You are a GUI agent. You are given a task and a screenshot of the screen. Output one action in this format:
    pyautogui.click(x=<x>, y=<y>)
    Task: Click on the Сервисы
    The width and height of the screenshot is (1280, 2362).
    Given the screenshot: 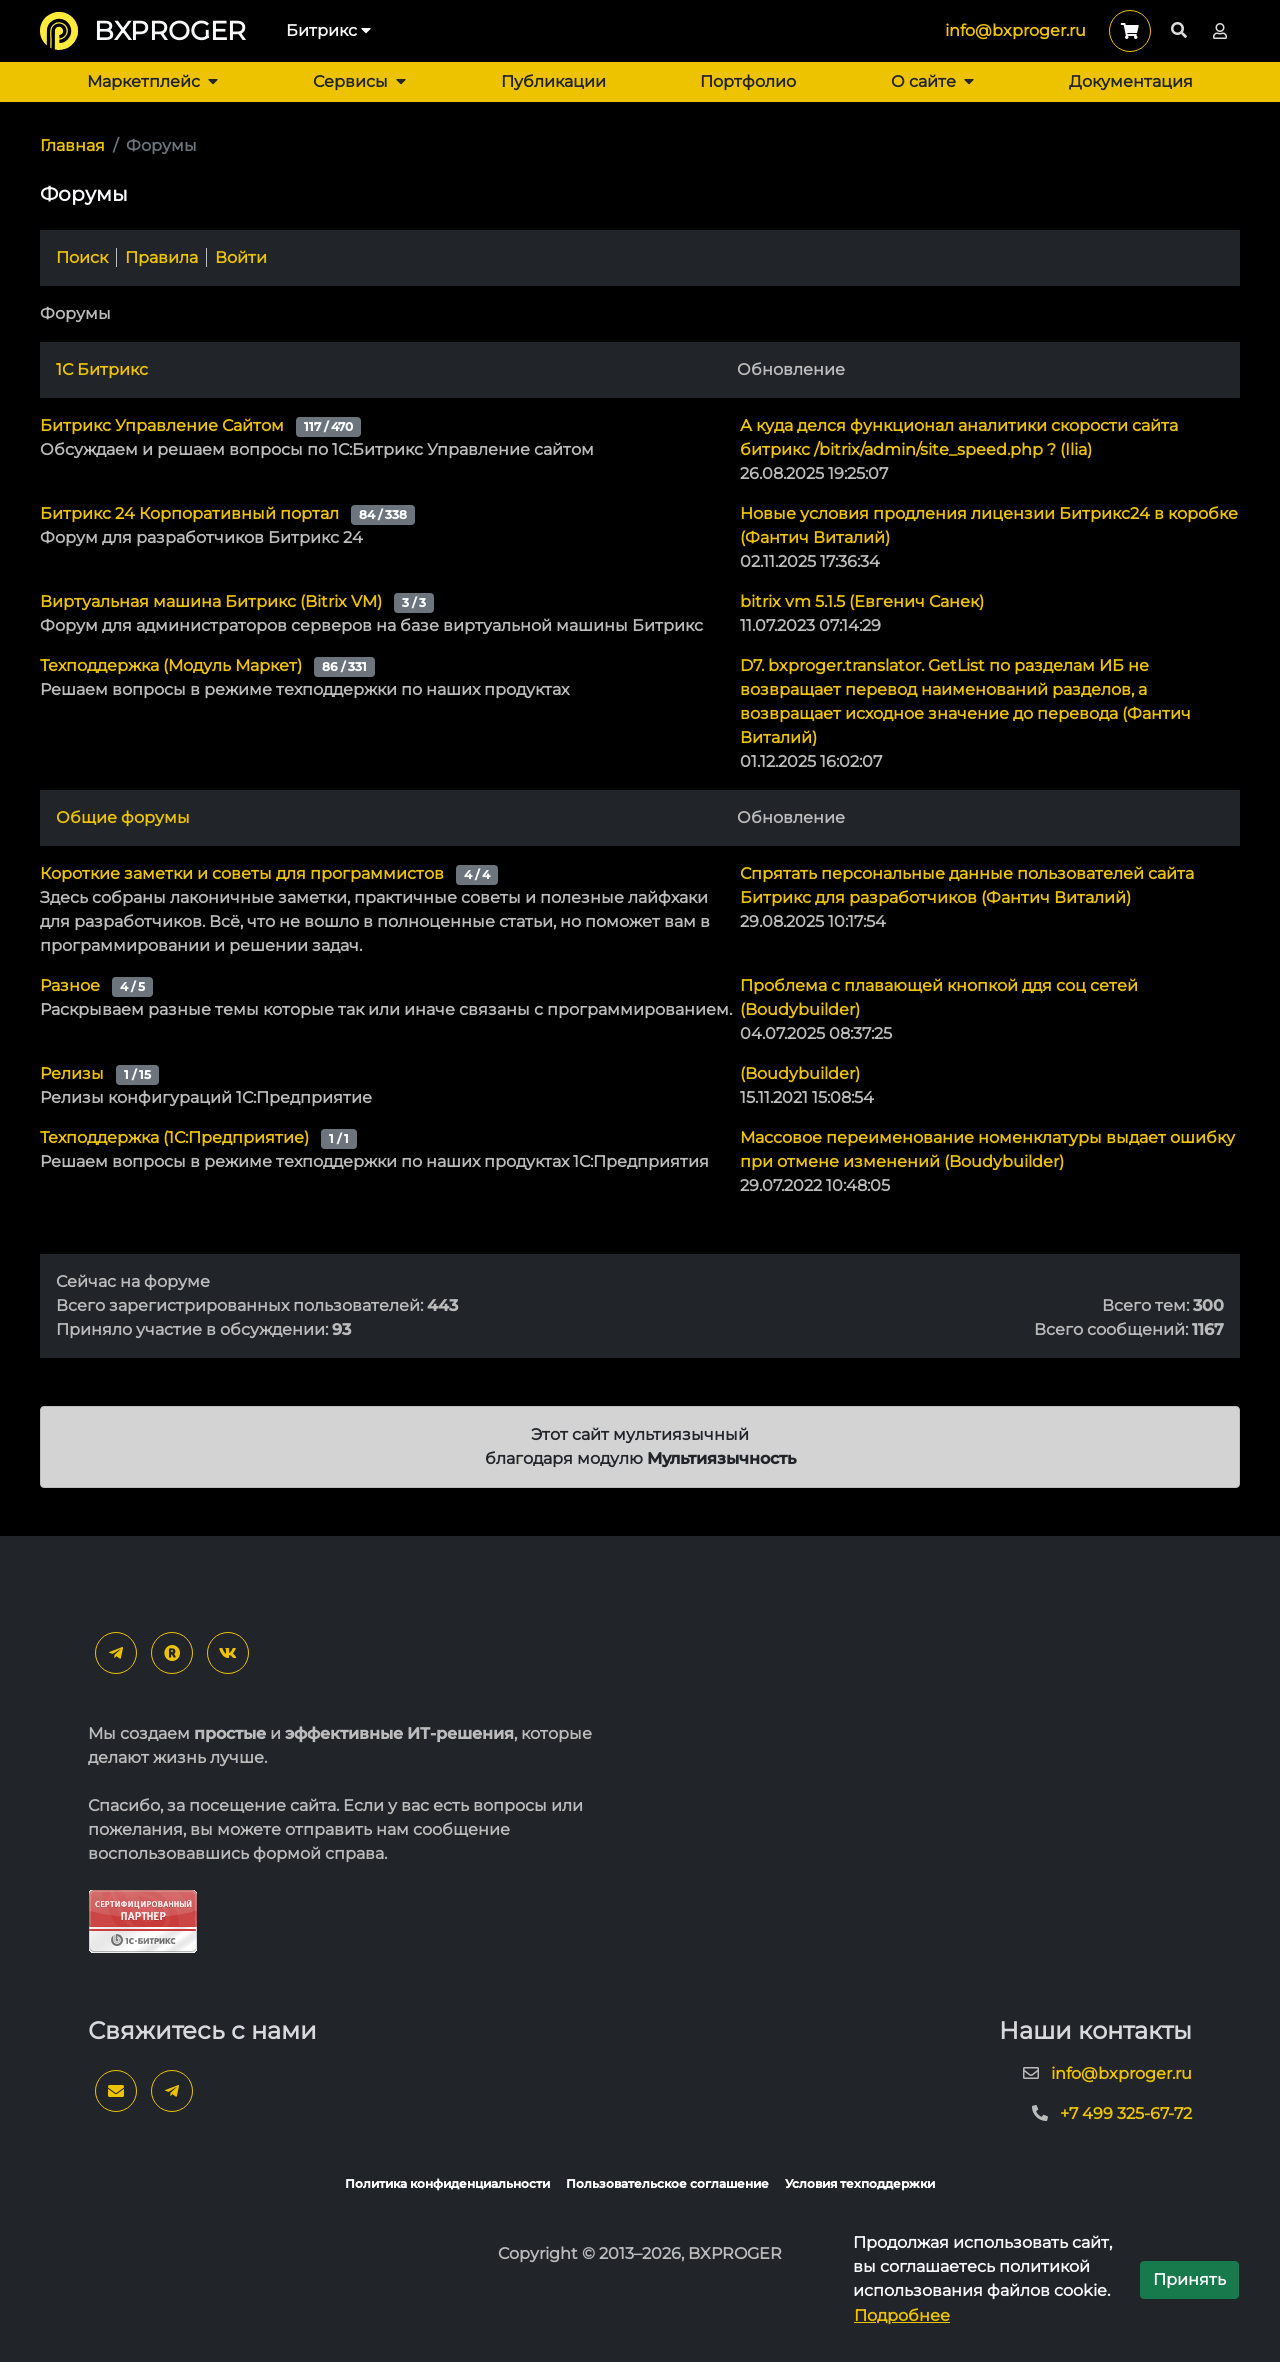 What is the action you would take?
    pyautogui.click(x=359, y=81)
    